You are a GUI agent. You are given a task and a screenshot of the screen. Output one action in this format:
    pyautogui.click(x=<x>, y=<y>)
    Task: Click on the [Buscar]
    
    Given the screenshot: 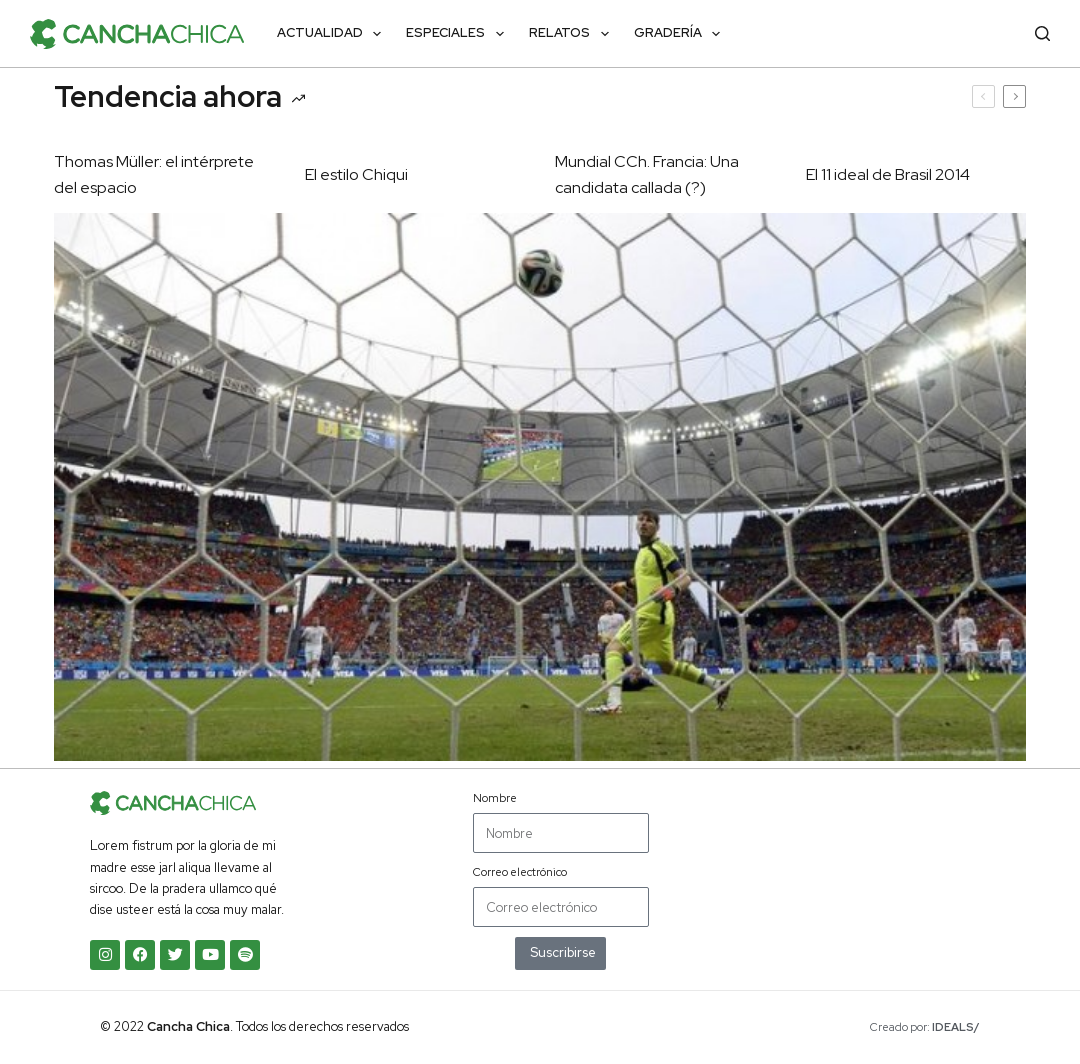 What is the action you would take?
    pyautogui.click(x=1042, y=33)
    